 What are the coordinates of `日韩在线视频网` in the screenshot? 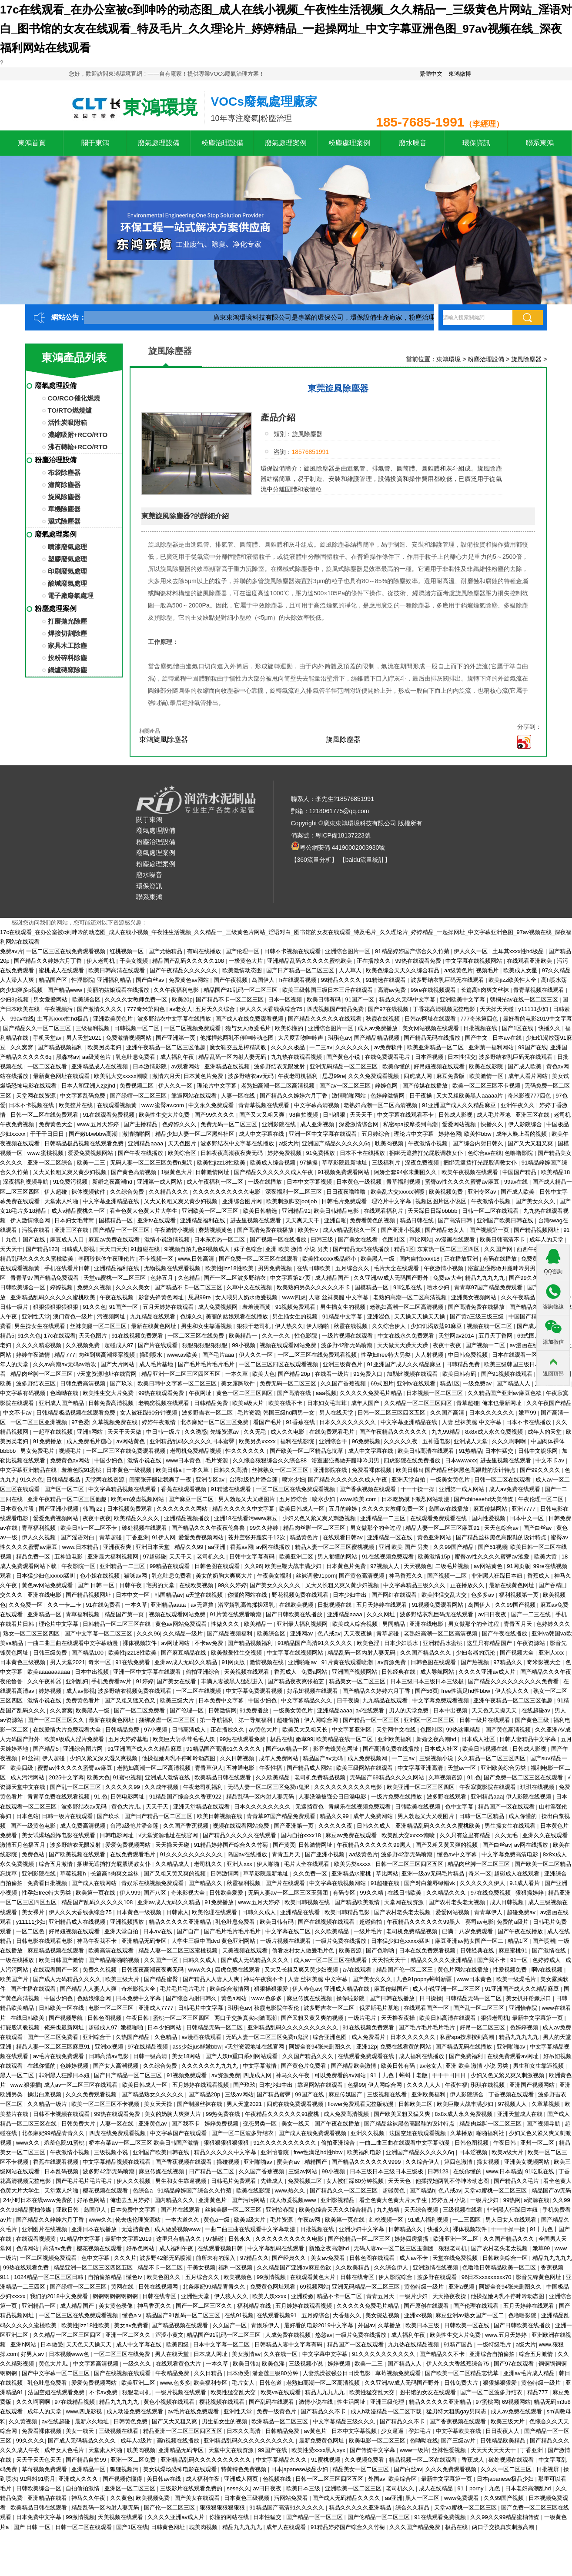 It's located at (159, 2286).